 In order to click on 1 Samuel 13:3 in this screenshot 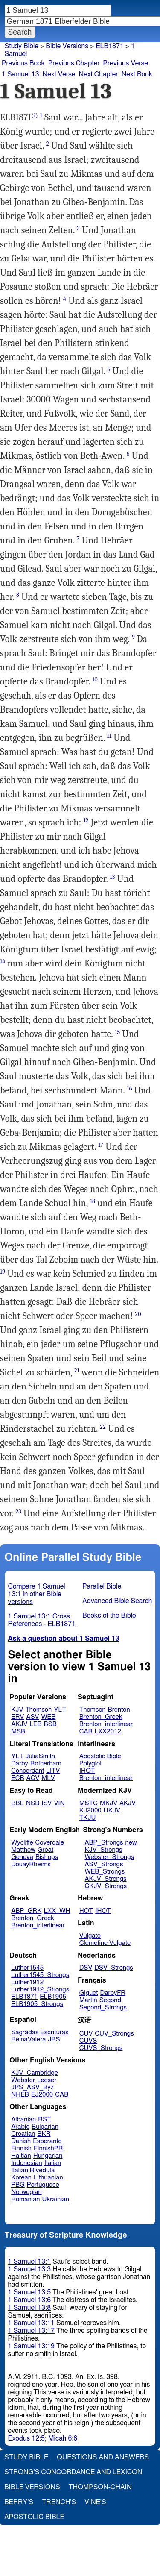, I will do `click(29, 2269)`.